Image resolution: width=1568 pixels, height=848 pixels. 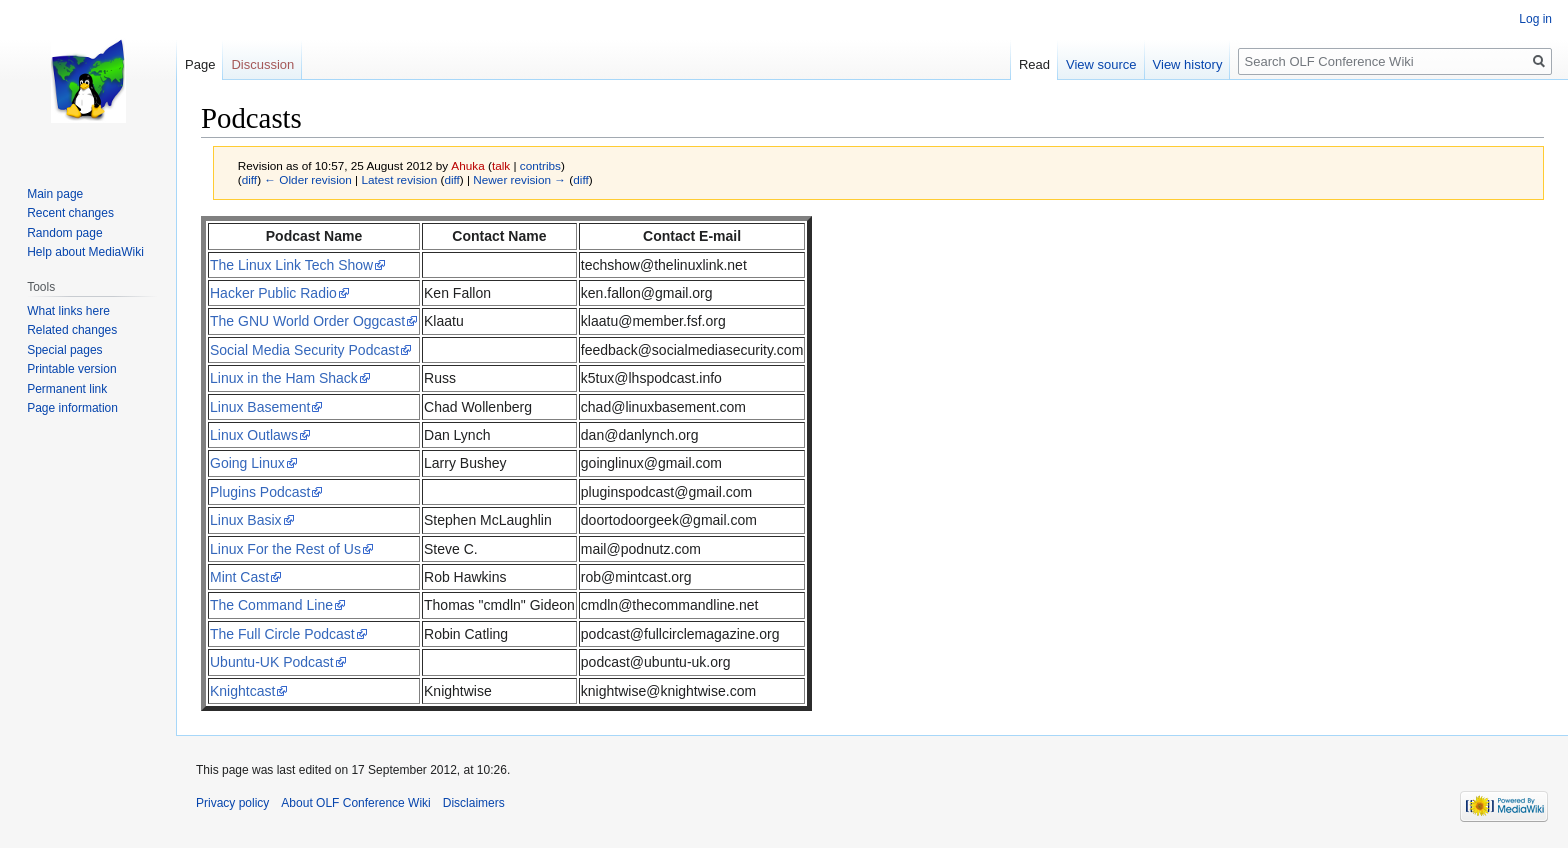 I want to click on Recent changes, so click(x=70, y=213).